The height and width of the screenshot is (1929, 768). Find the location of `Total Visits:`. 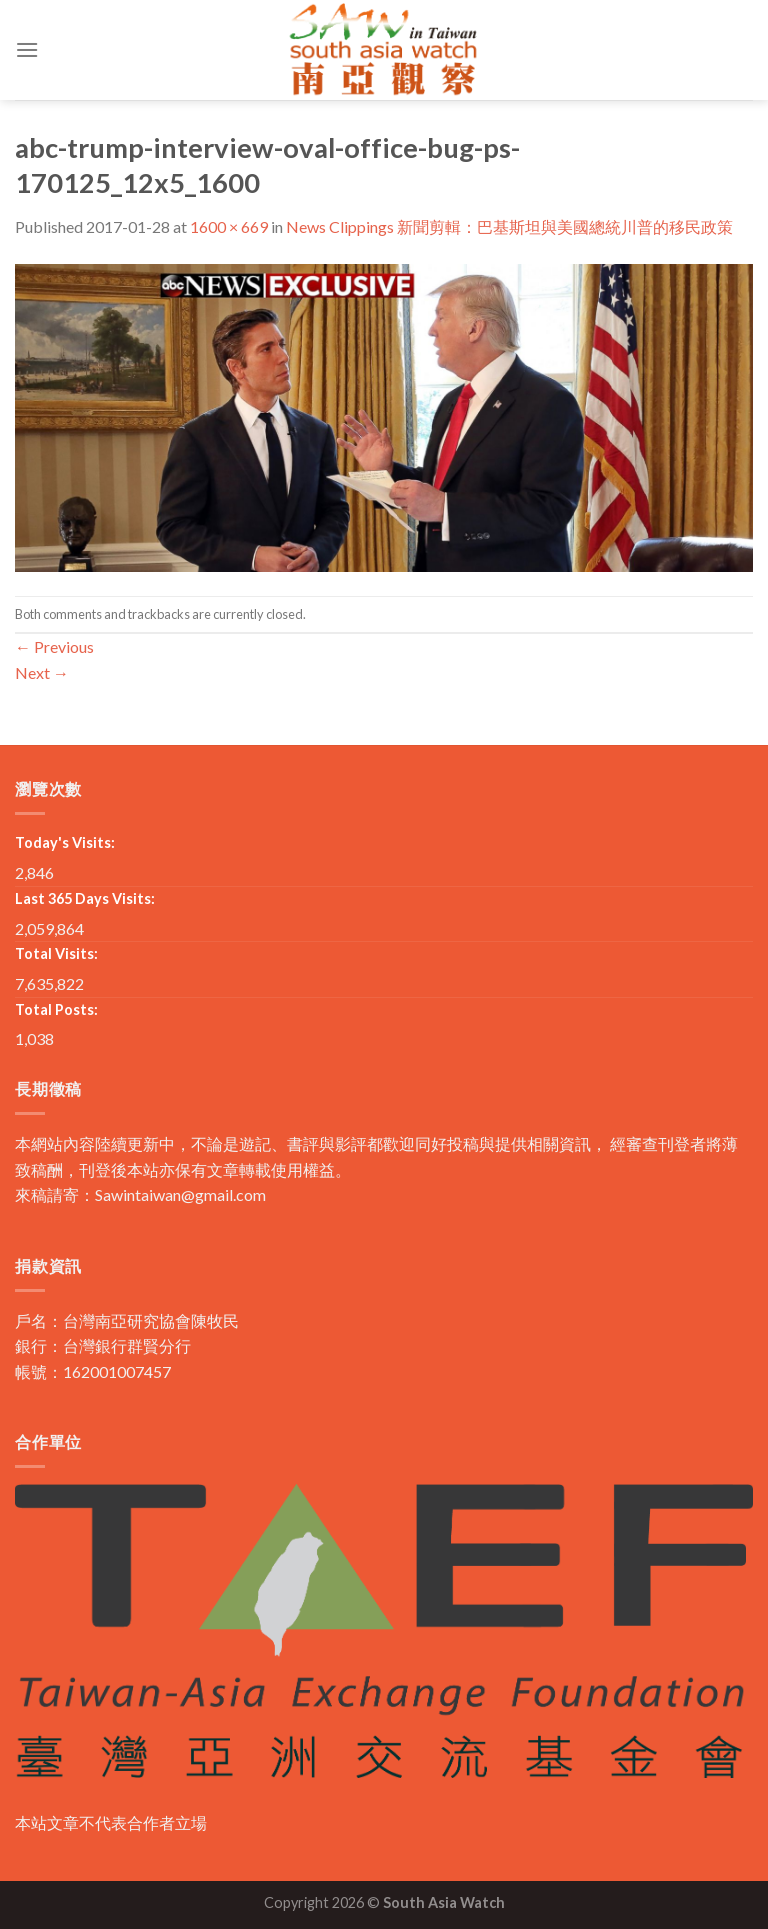

Total Visits: is located at coordinates (56, 953).